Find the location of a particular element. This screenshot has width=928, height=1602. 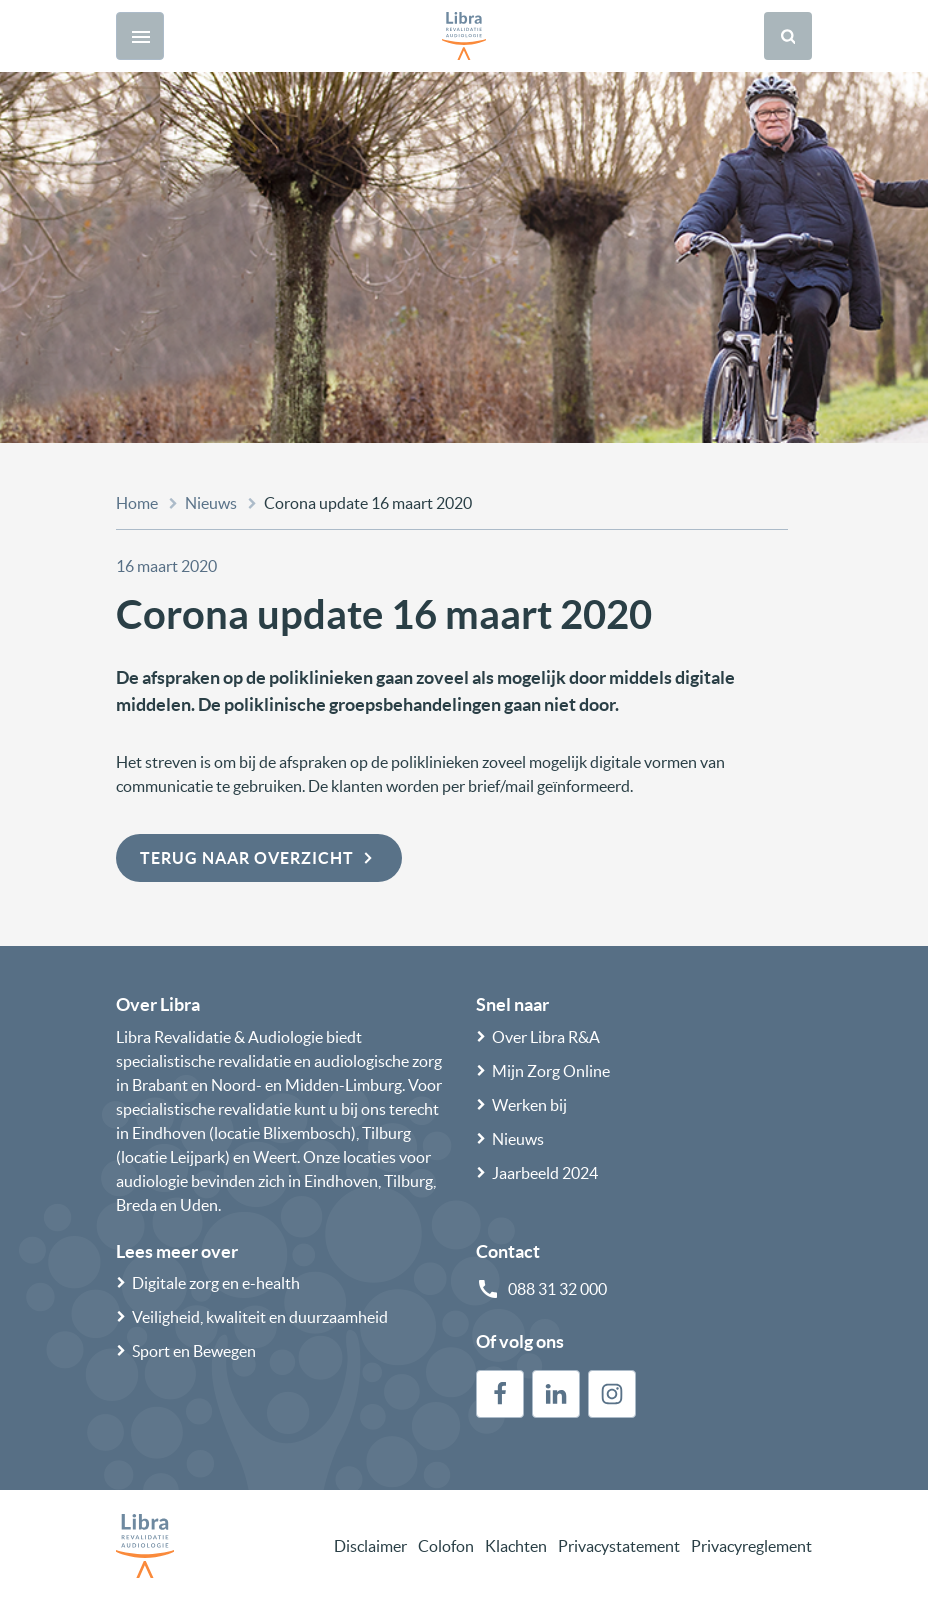

Sport en Bewegen is located at coordinates (194, 1351).